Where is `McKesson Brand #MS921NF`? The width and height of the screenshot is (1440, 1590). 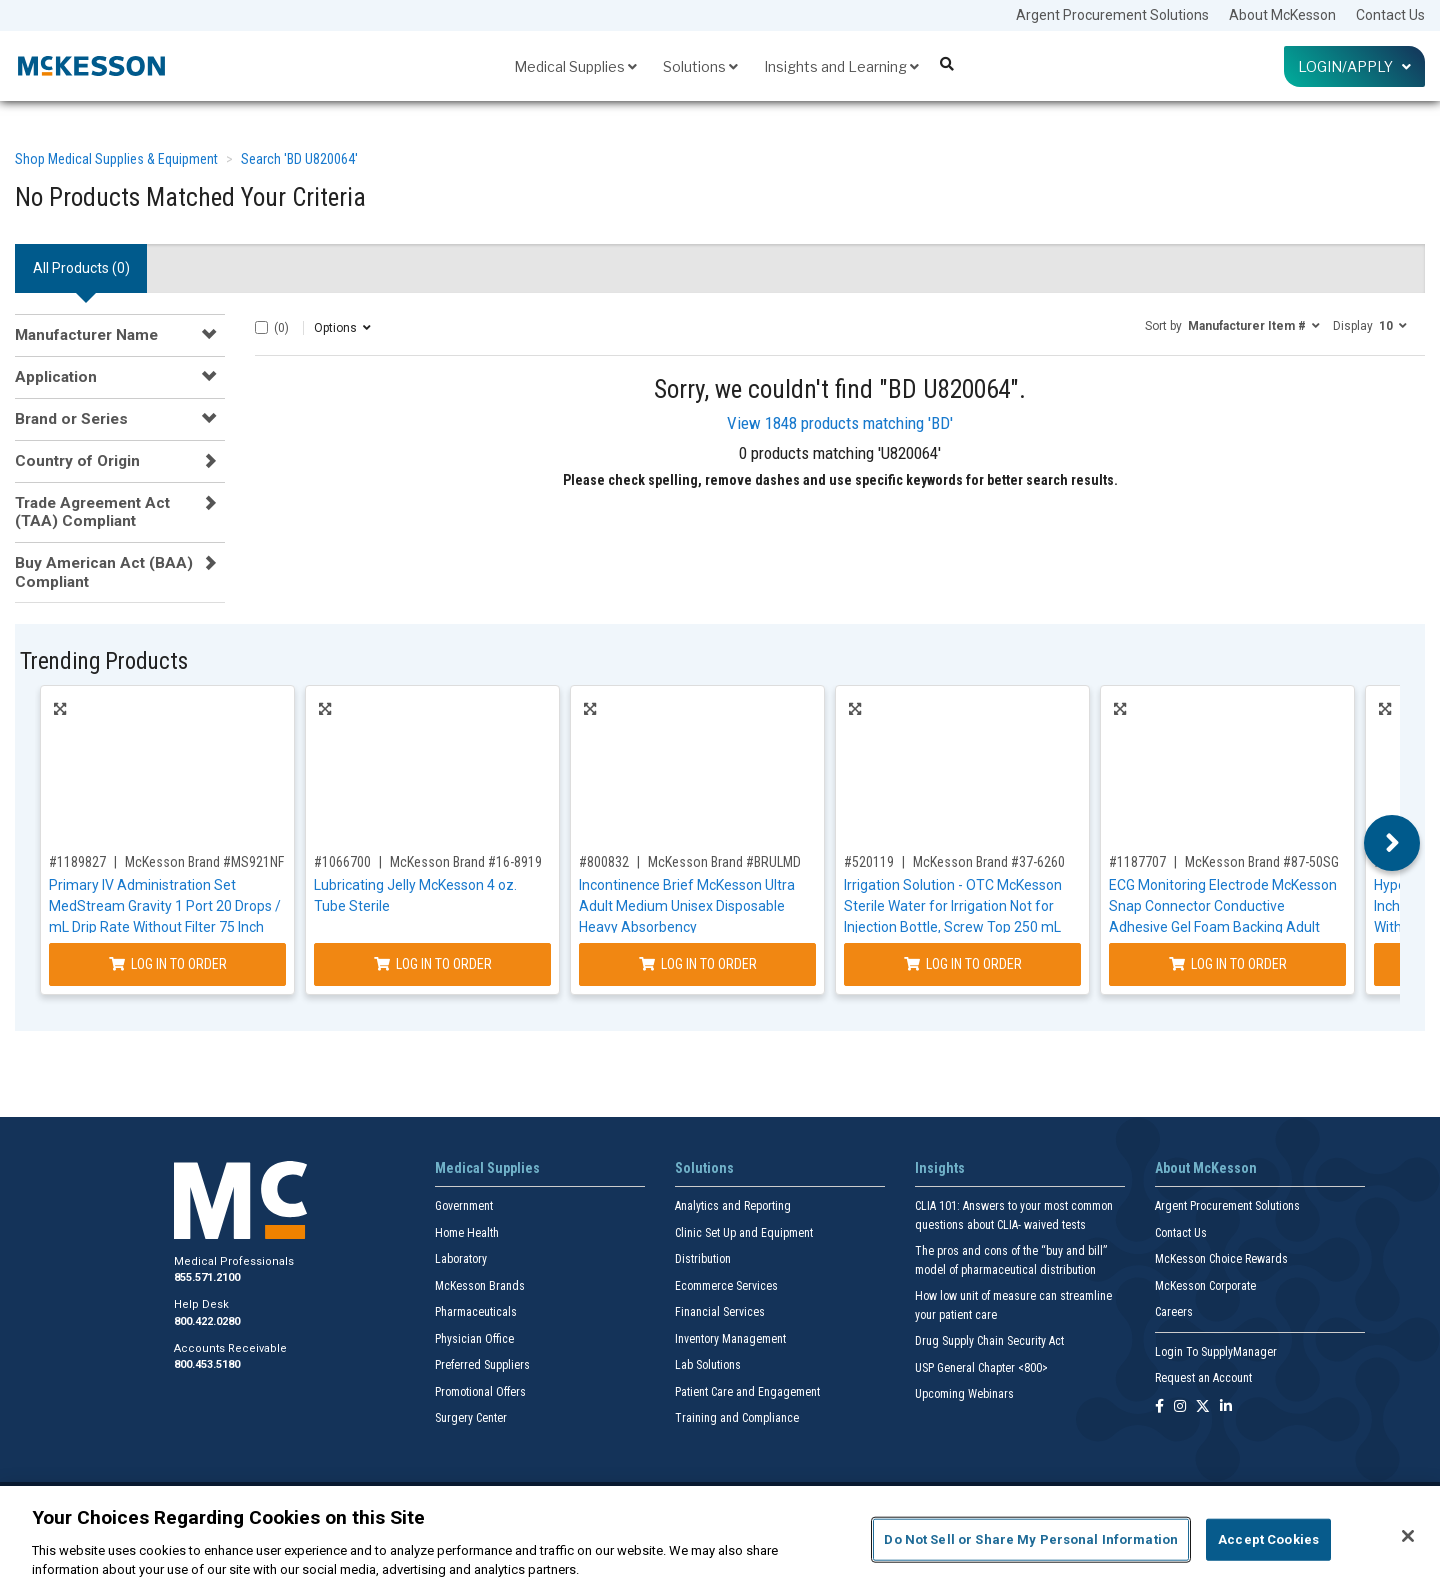 McKesson Brand #MS921NF is located at coordinates (204, 862).